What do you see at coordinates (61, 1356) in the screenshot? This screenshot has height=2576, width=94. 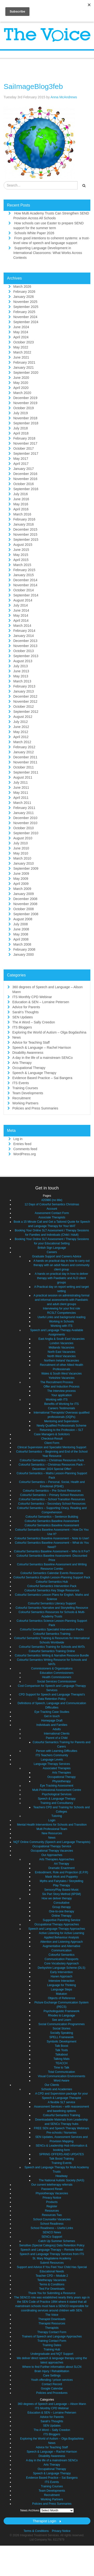 I see `North West Vacancies` at bounding box center [61, 1356].